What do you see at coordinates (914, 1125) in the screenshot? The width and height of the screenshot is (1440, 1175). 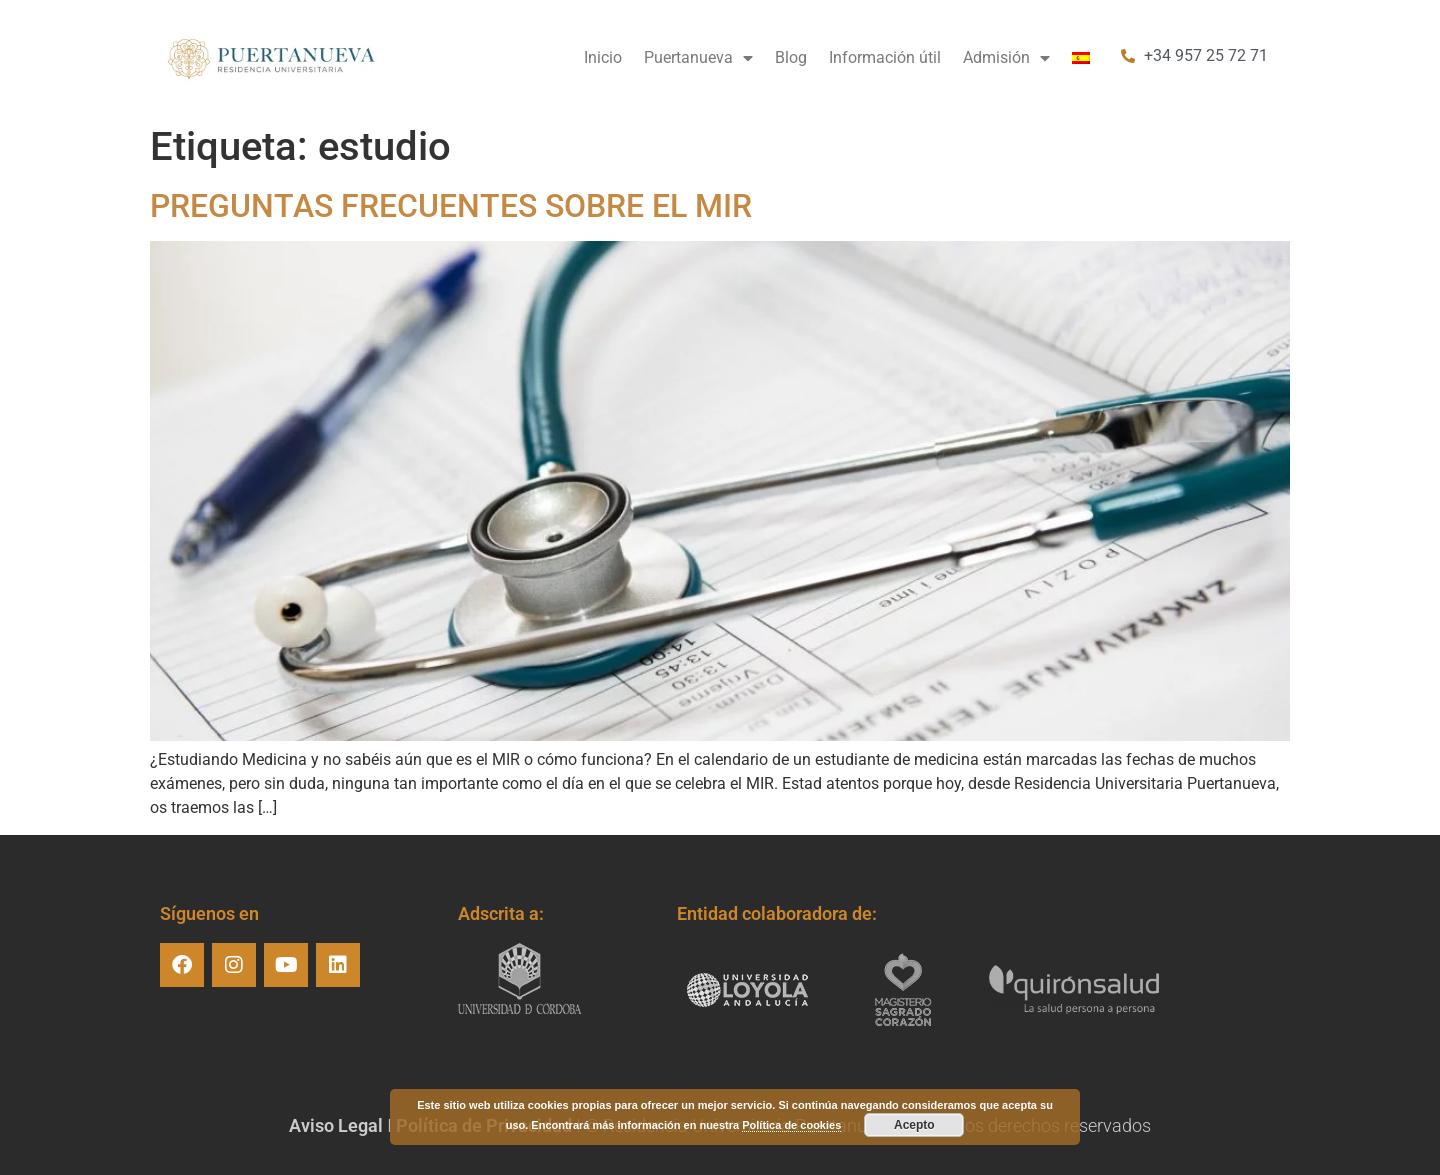 I see `Acepto` at bounding box center [914, 1125].